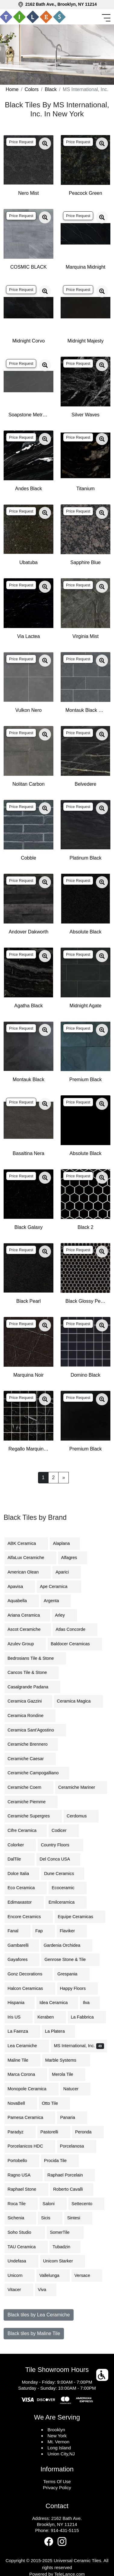 The image size is (114, 2576). I want to click on Marquina Midnight, so click(86, 267).